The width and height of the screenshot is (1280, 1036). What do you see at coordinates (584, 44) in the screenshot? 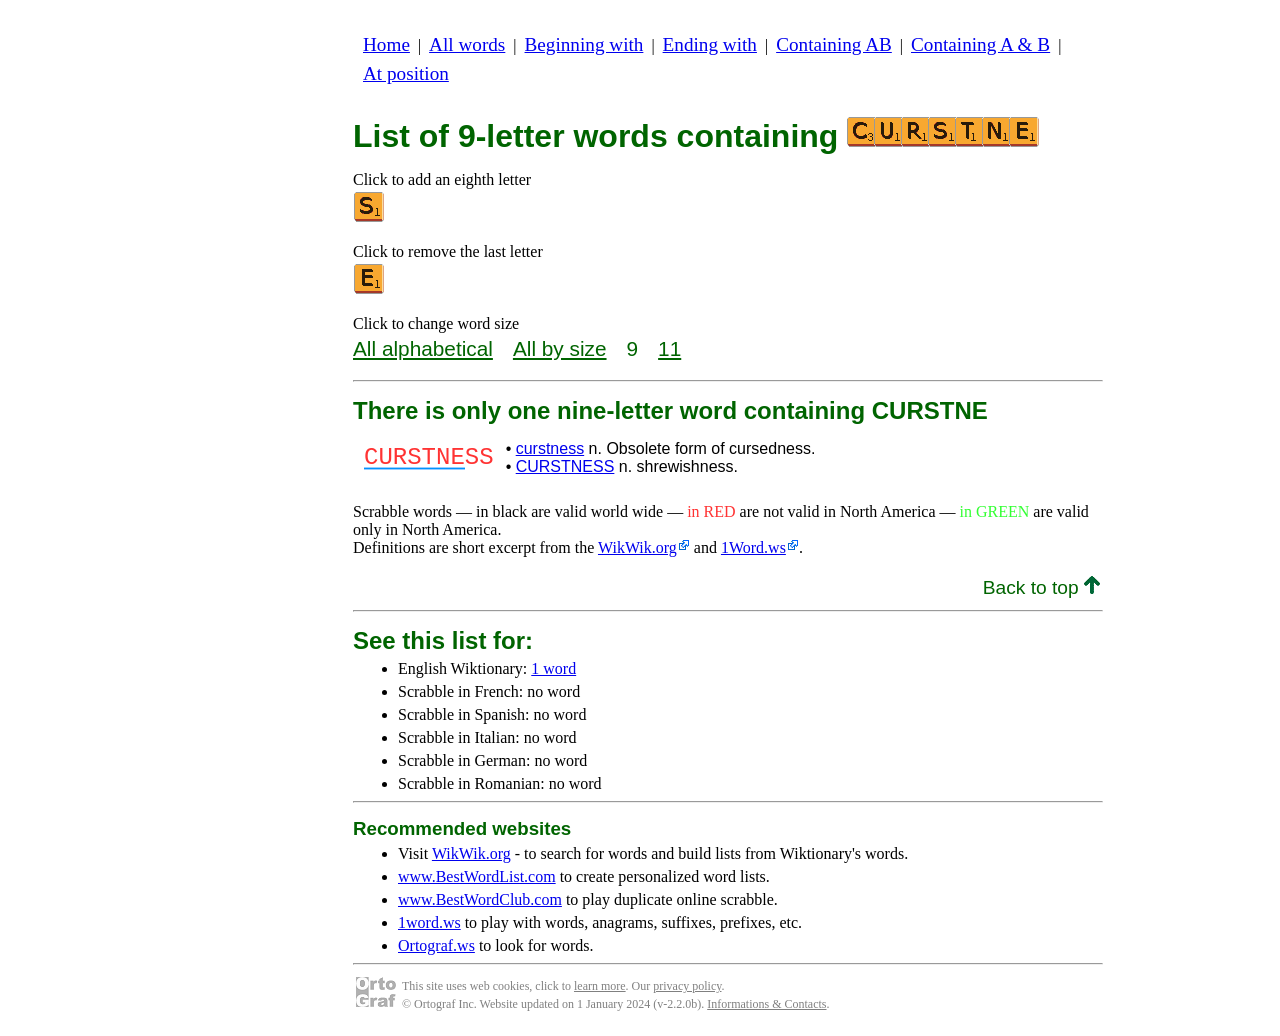
I see `Beginning with` at bounding box center [584, 44].